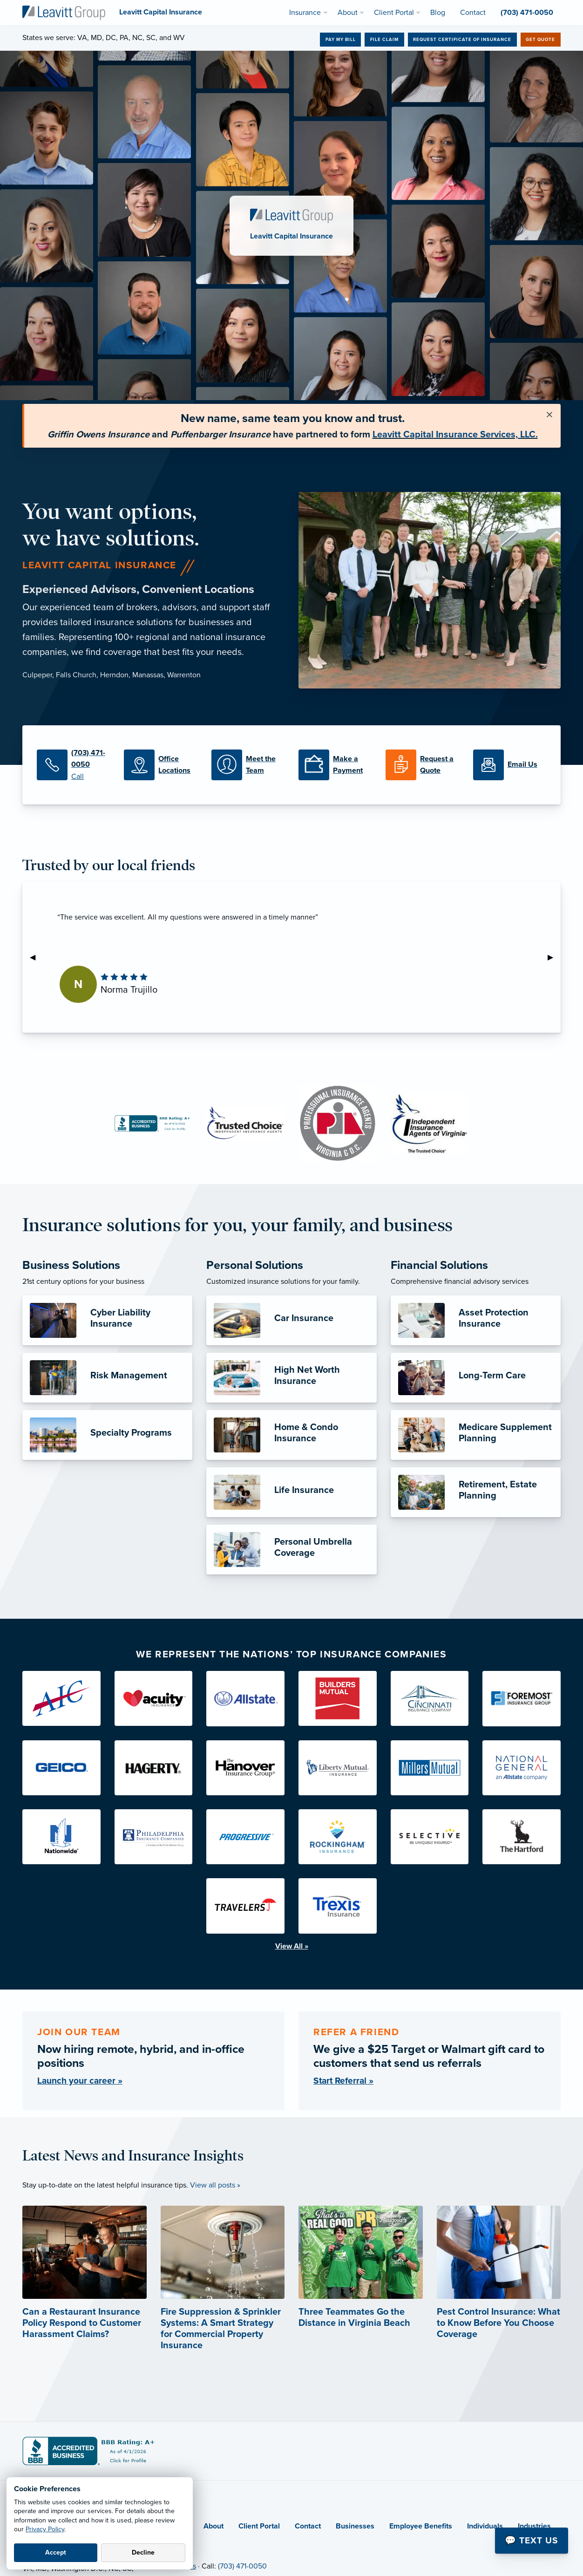 This screenshot has width=583, height=2576. Describe the element at coordinates (55, 2552) in the screenshot. I see `Accept` at that location.